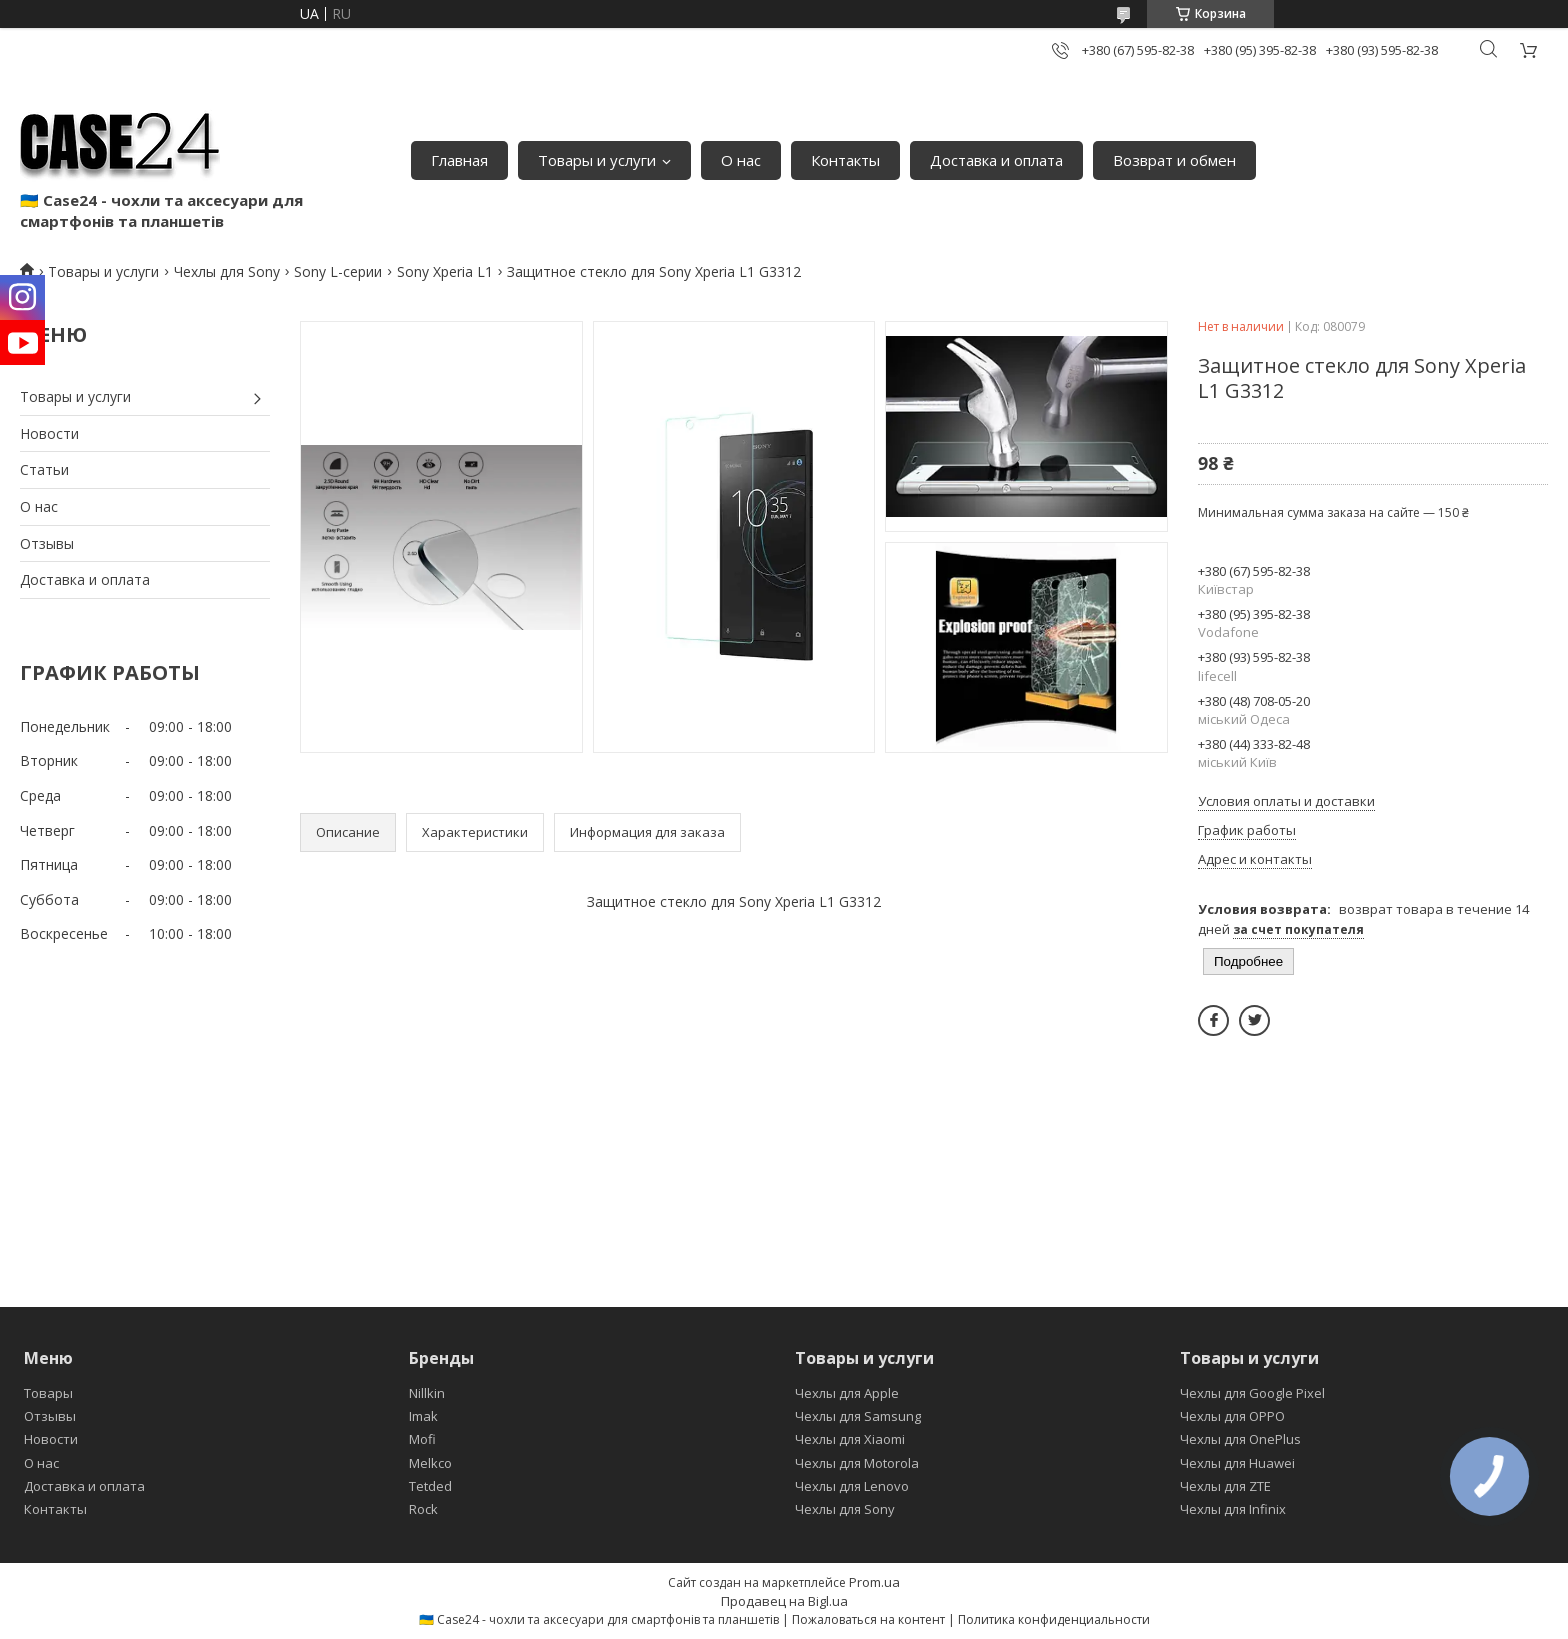 The image size is (1568, 1639). Describe the element at coordinates (338, 271) in the screenshot. I see `Sony L-серии` at that location.